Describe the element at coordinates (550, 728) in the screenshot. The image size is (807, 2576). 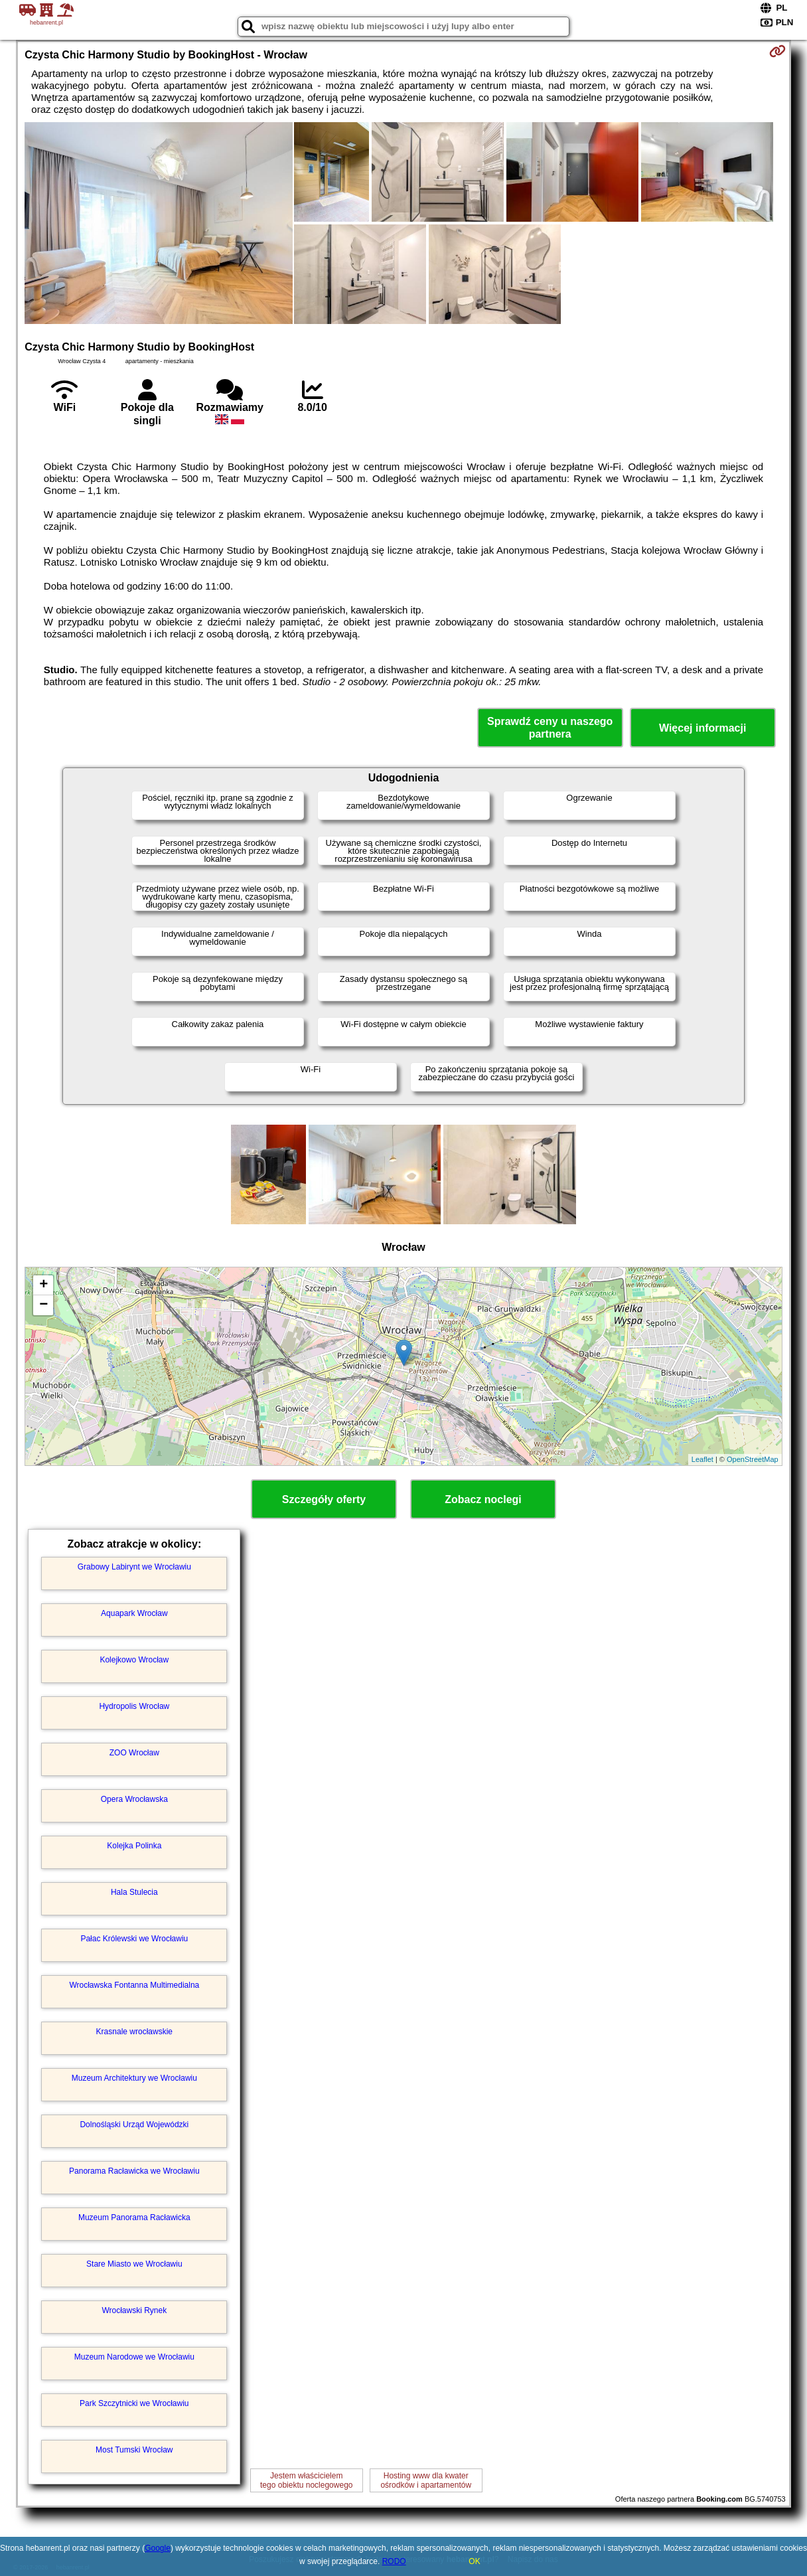
I see `Sprawdź ceny u naszego partnera` at that location.